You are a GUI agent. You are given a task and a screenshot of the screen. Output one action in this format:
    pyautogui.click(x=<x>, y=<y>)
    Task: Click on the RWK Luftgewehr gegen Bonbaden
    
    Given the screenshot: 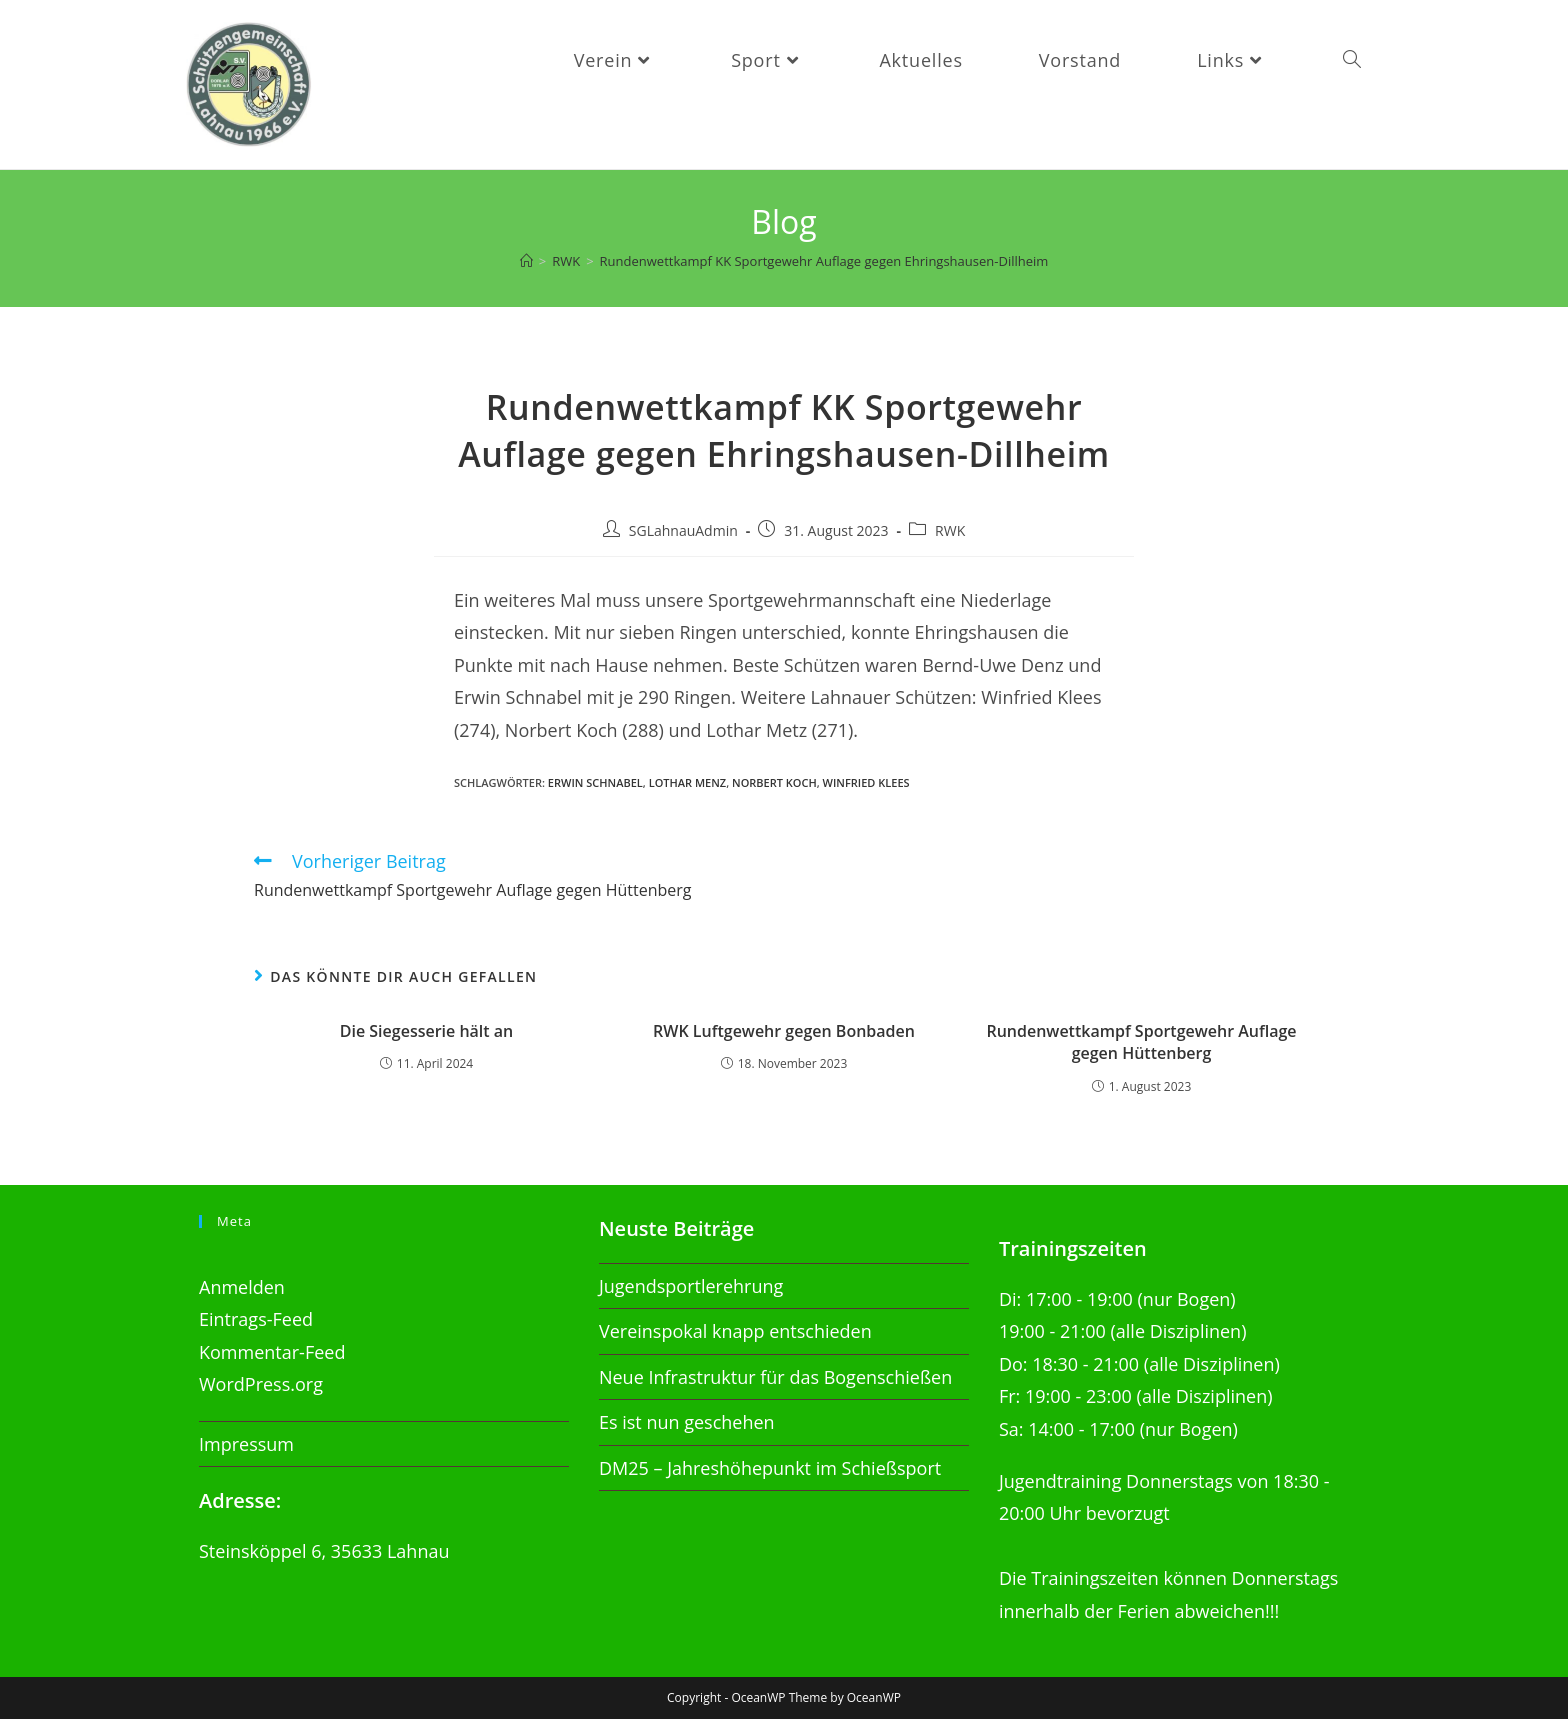 What is the action you would take?
    pyautogui.click(x=784, y=1031)
    